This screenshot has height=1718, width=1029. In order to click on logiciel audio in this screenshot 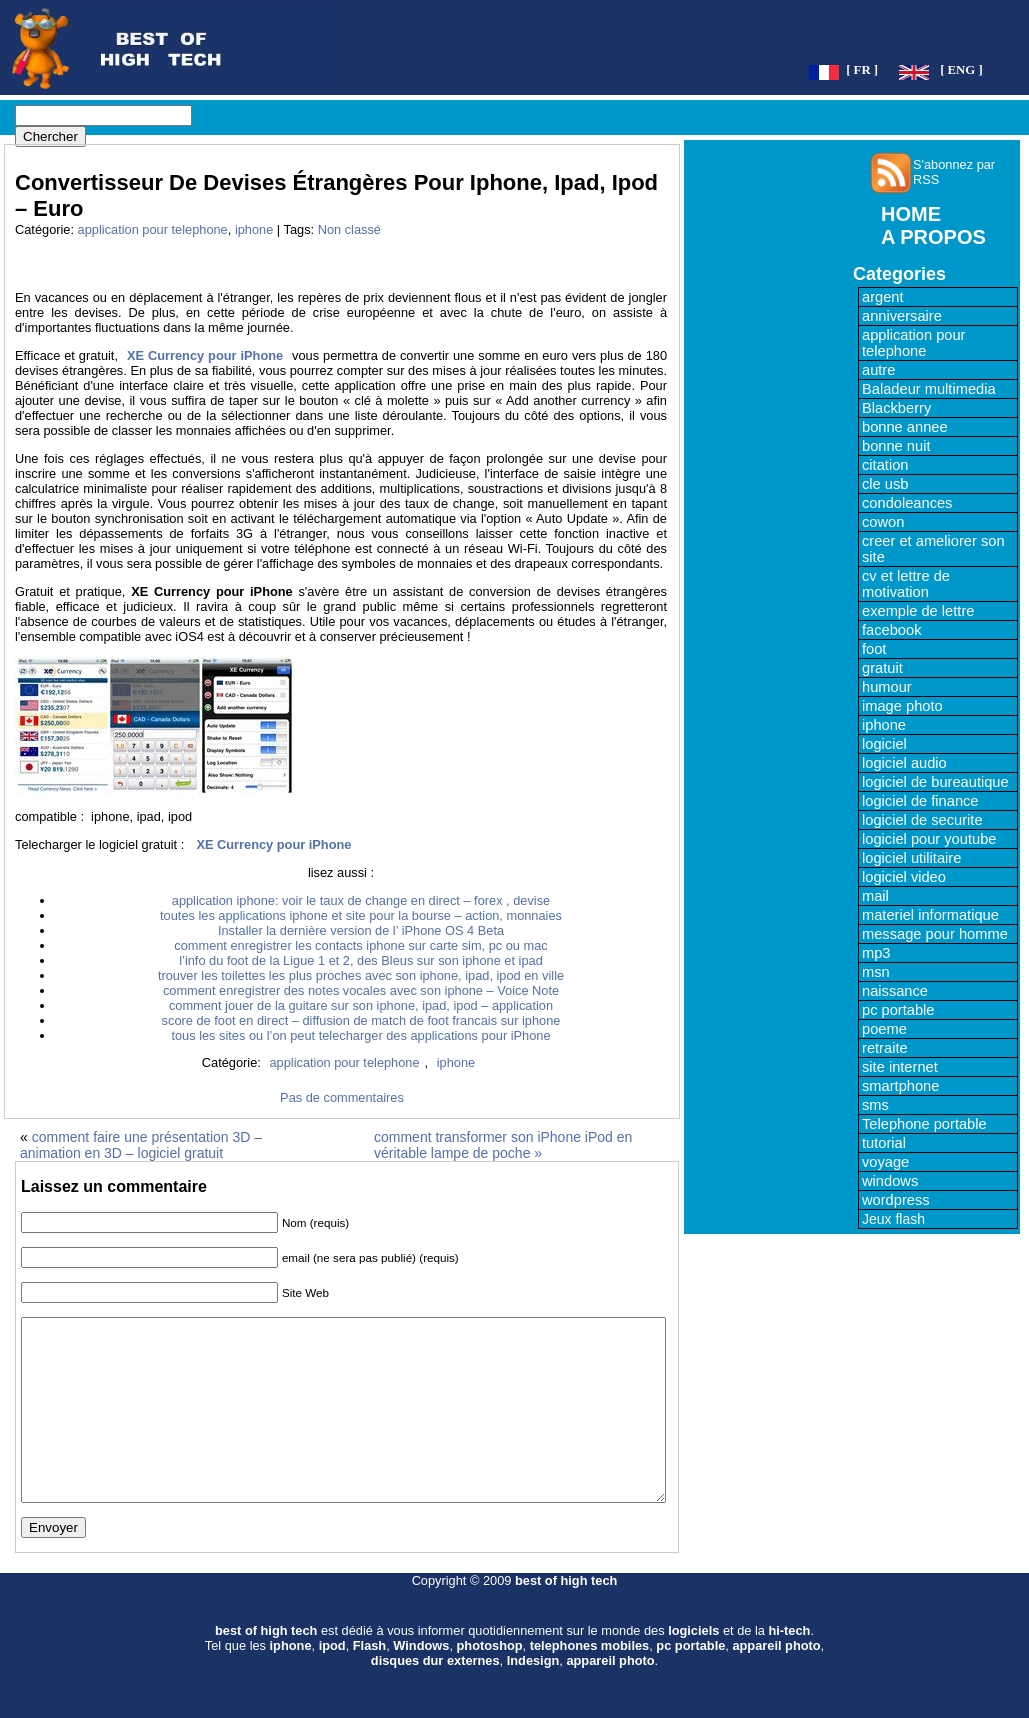, I will do `click(904, 763)`.